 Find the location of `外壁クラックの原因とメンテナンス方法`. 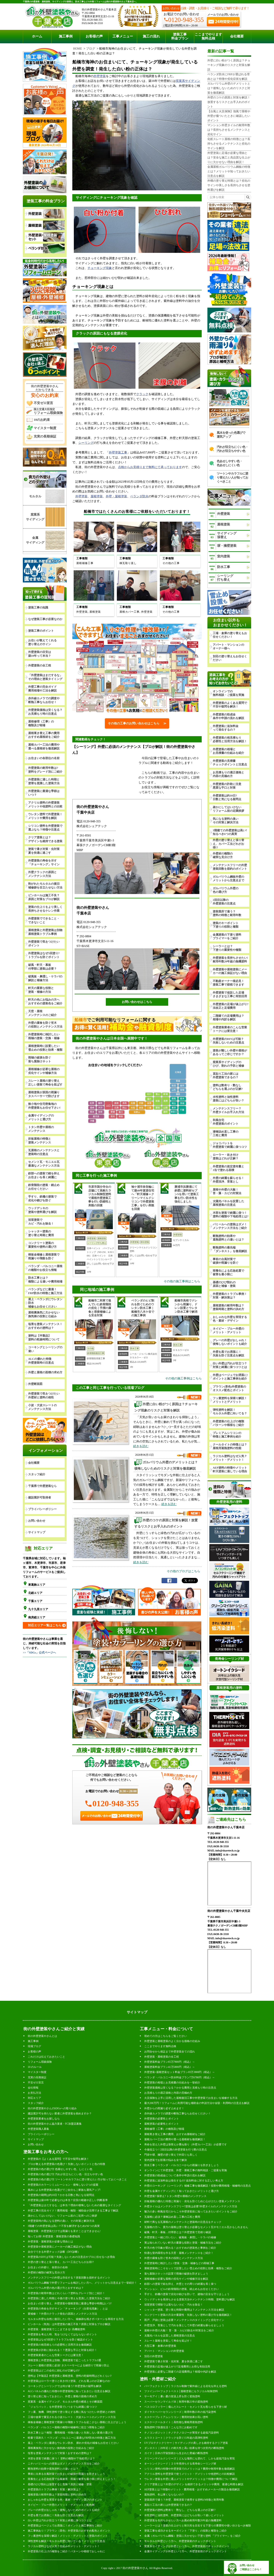

外壁クラックの原因とメンテナンス方法 is located at coordinates (42, 874).